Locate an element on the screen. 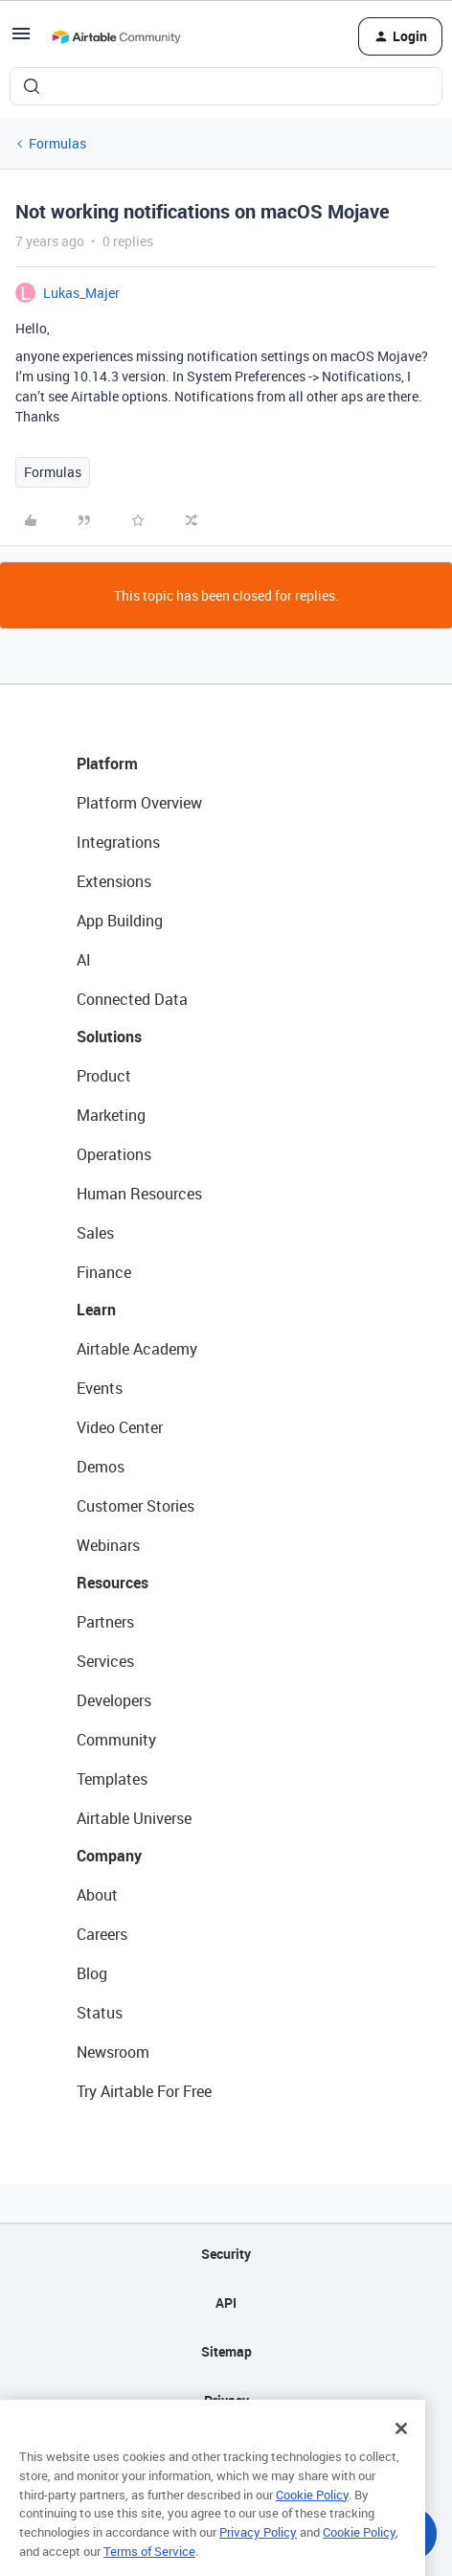  API is located at coordinates (226, 2302).